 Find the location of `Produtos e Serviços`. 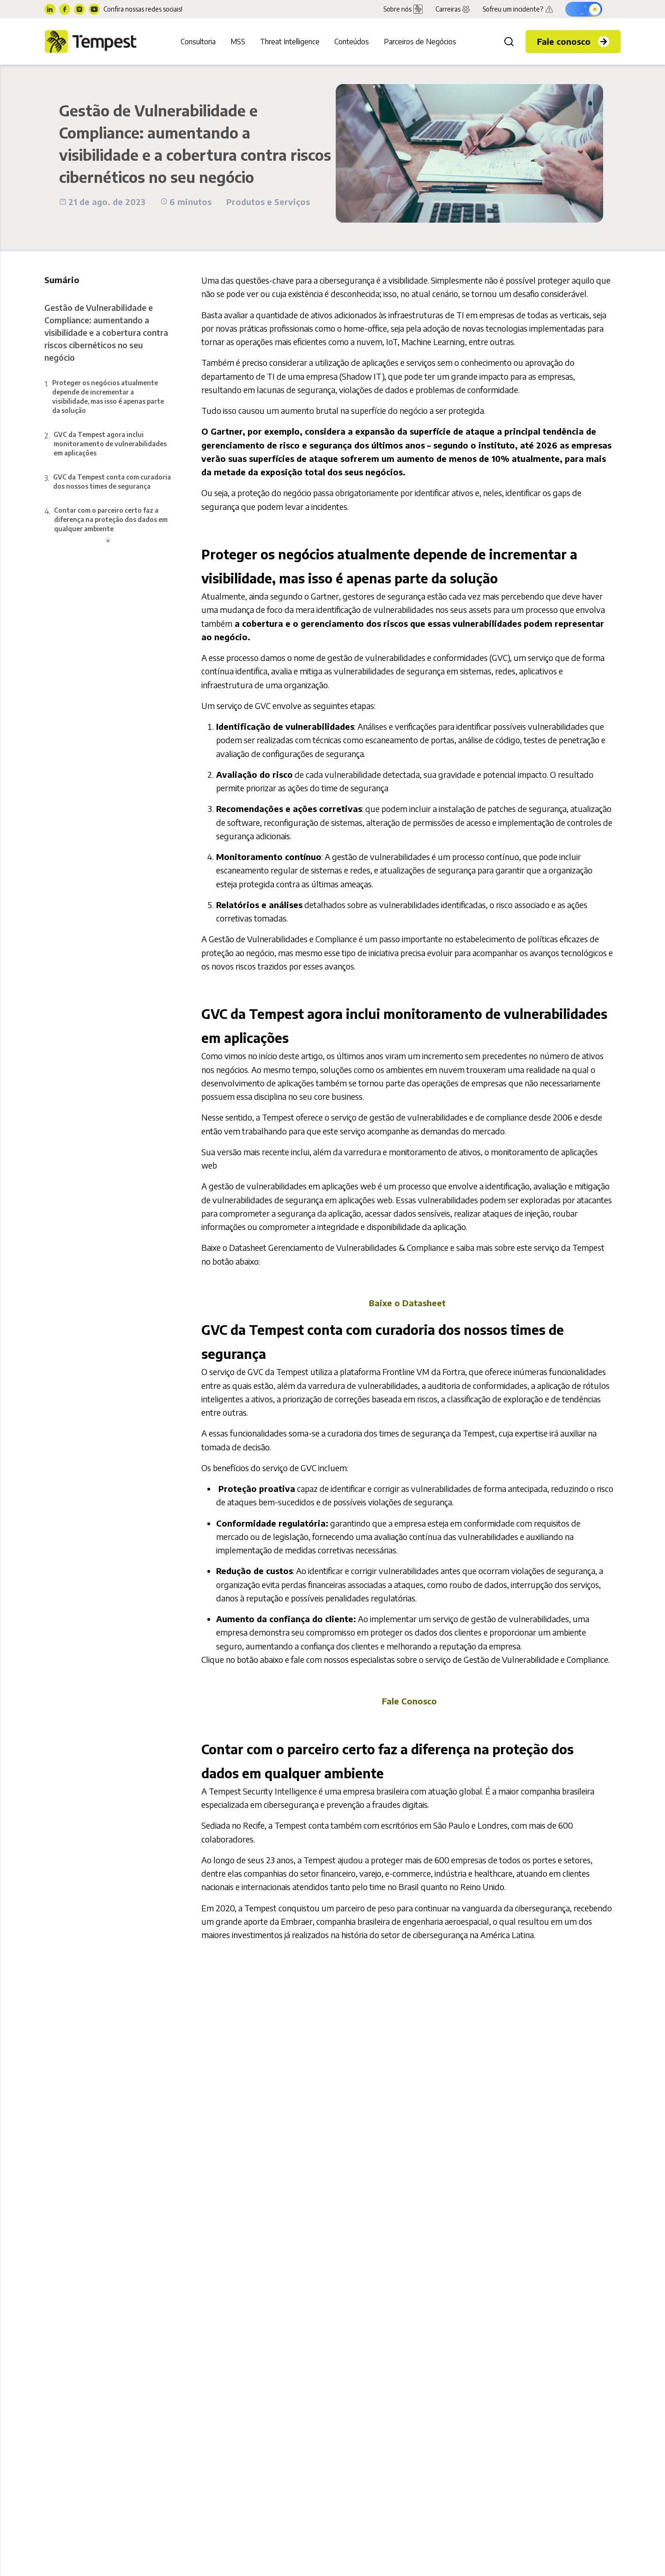

Produtos e Serviços is located at coordinates (268, 201).